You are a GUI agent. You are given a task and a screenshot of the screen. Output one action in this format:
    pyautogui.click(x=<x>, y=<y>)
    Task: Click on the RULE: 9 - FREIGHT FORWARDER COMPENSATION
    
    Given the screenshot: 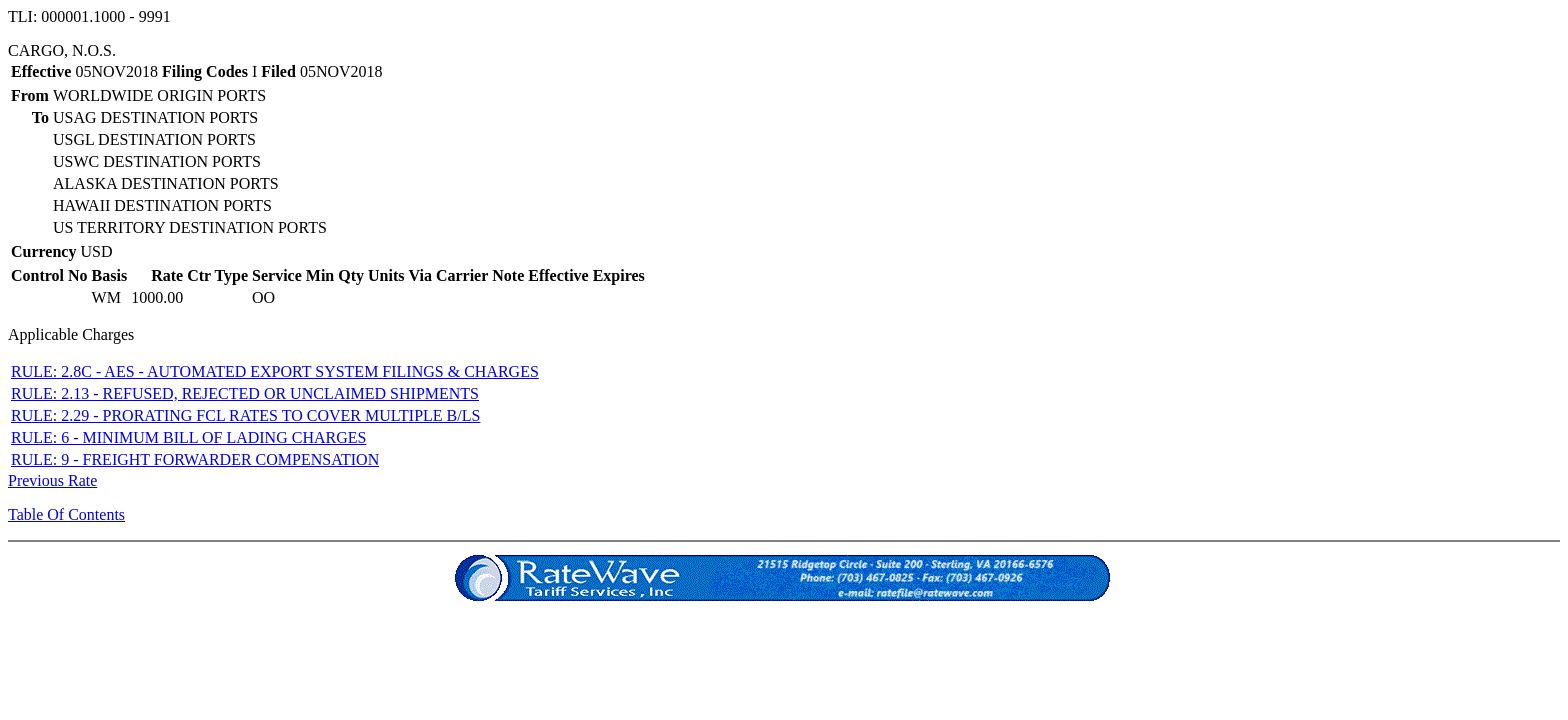 What is the action you would take?
    pyautogui.click(x=195, y=459)
    